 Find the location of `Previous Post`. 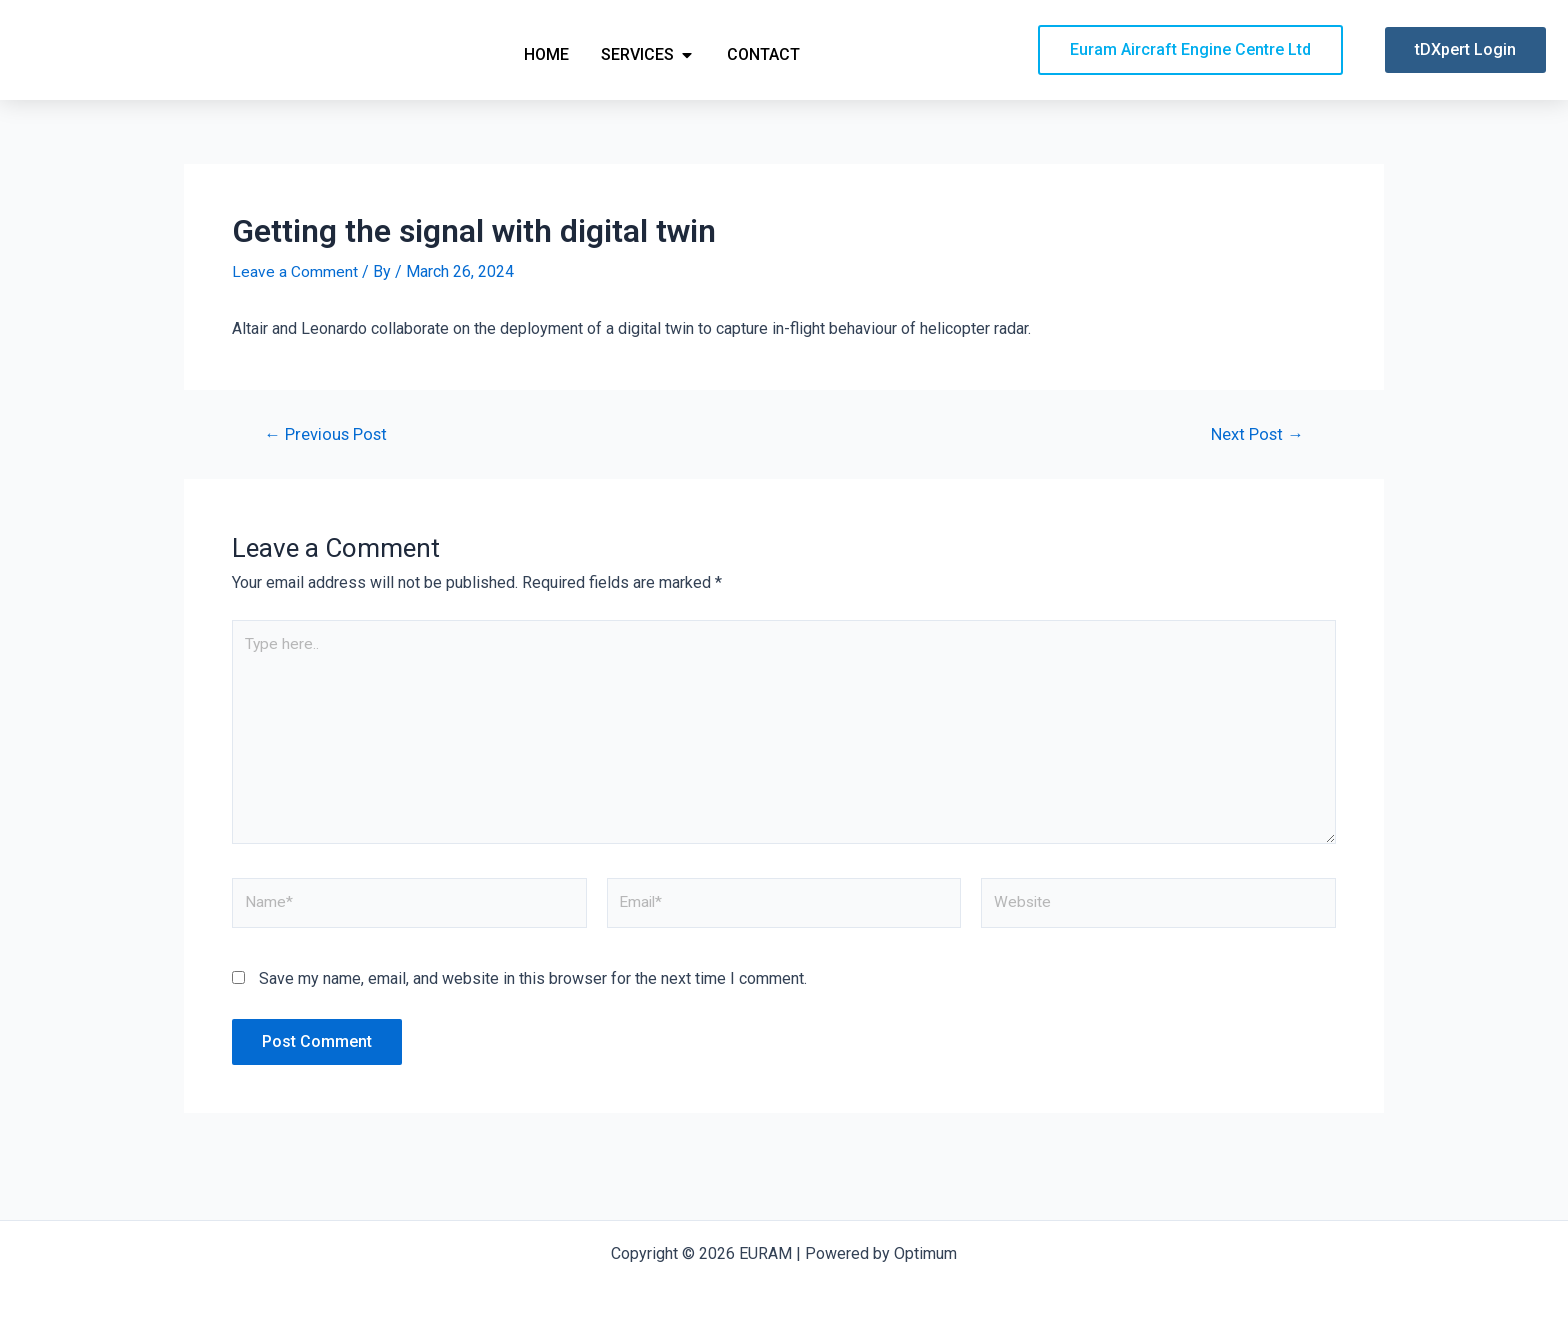

Previous Post is located at coordinates (327, 468).